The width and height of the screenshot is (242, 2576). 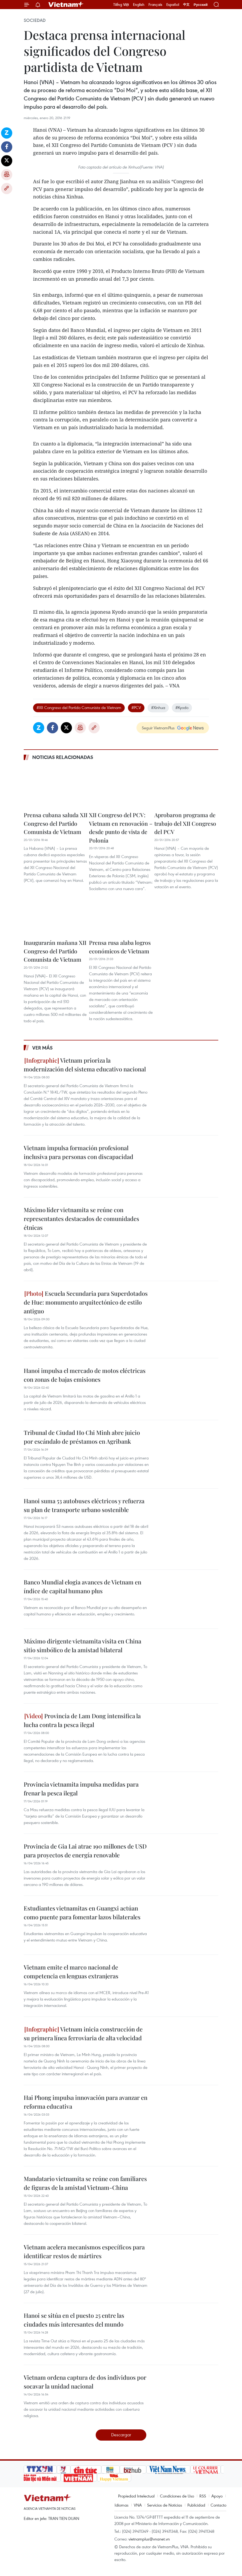 What do you see at coordinates (82, 1720) in the screenshot?
I see `Provincia de Lam Dong intensifica la lucha contra la pesca ilegal` at bounding box center [82, 1720].